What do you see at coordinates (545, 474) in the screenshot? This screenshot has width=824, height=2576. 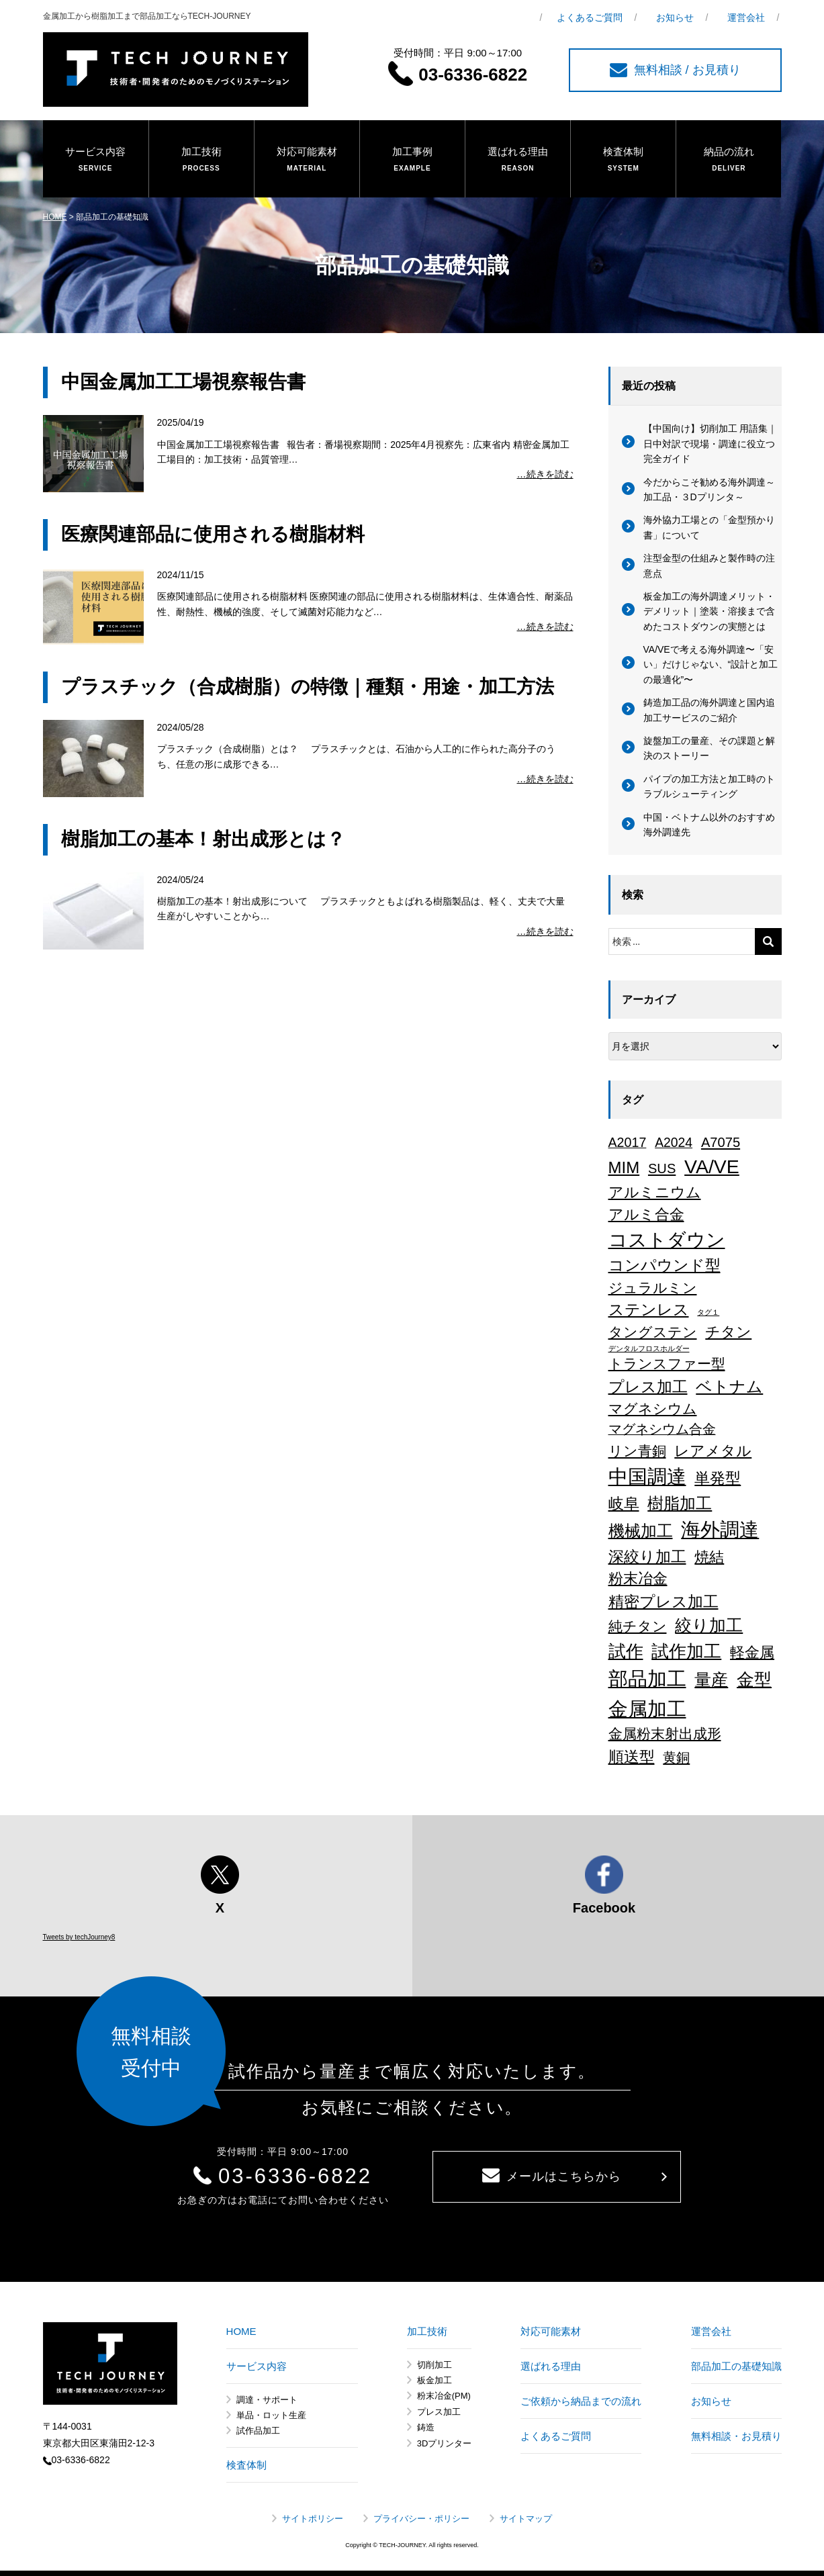 I see `…続きを読む` at bounding box center [545, 474].